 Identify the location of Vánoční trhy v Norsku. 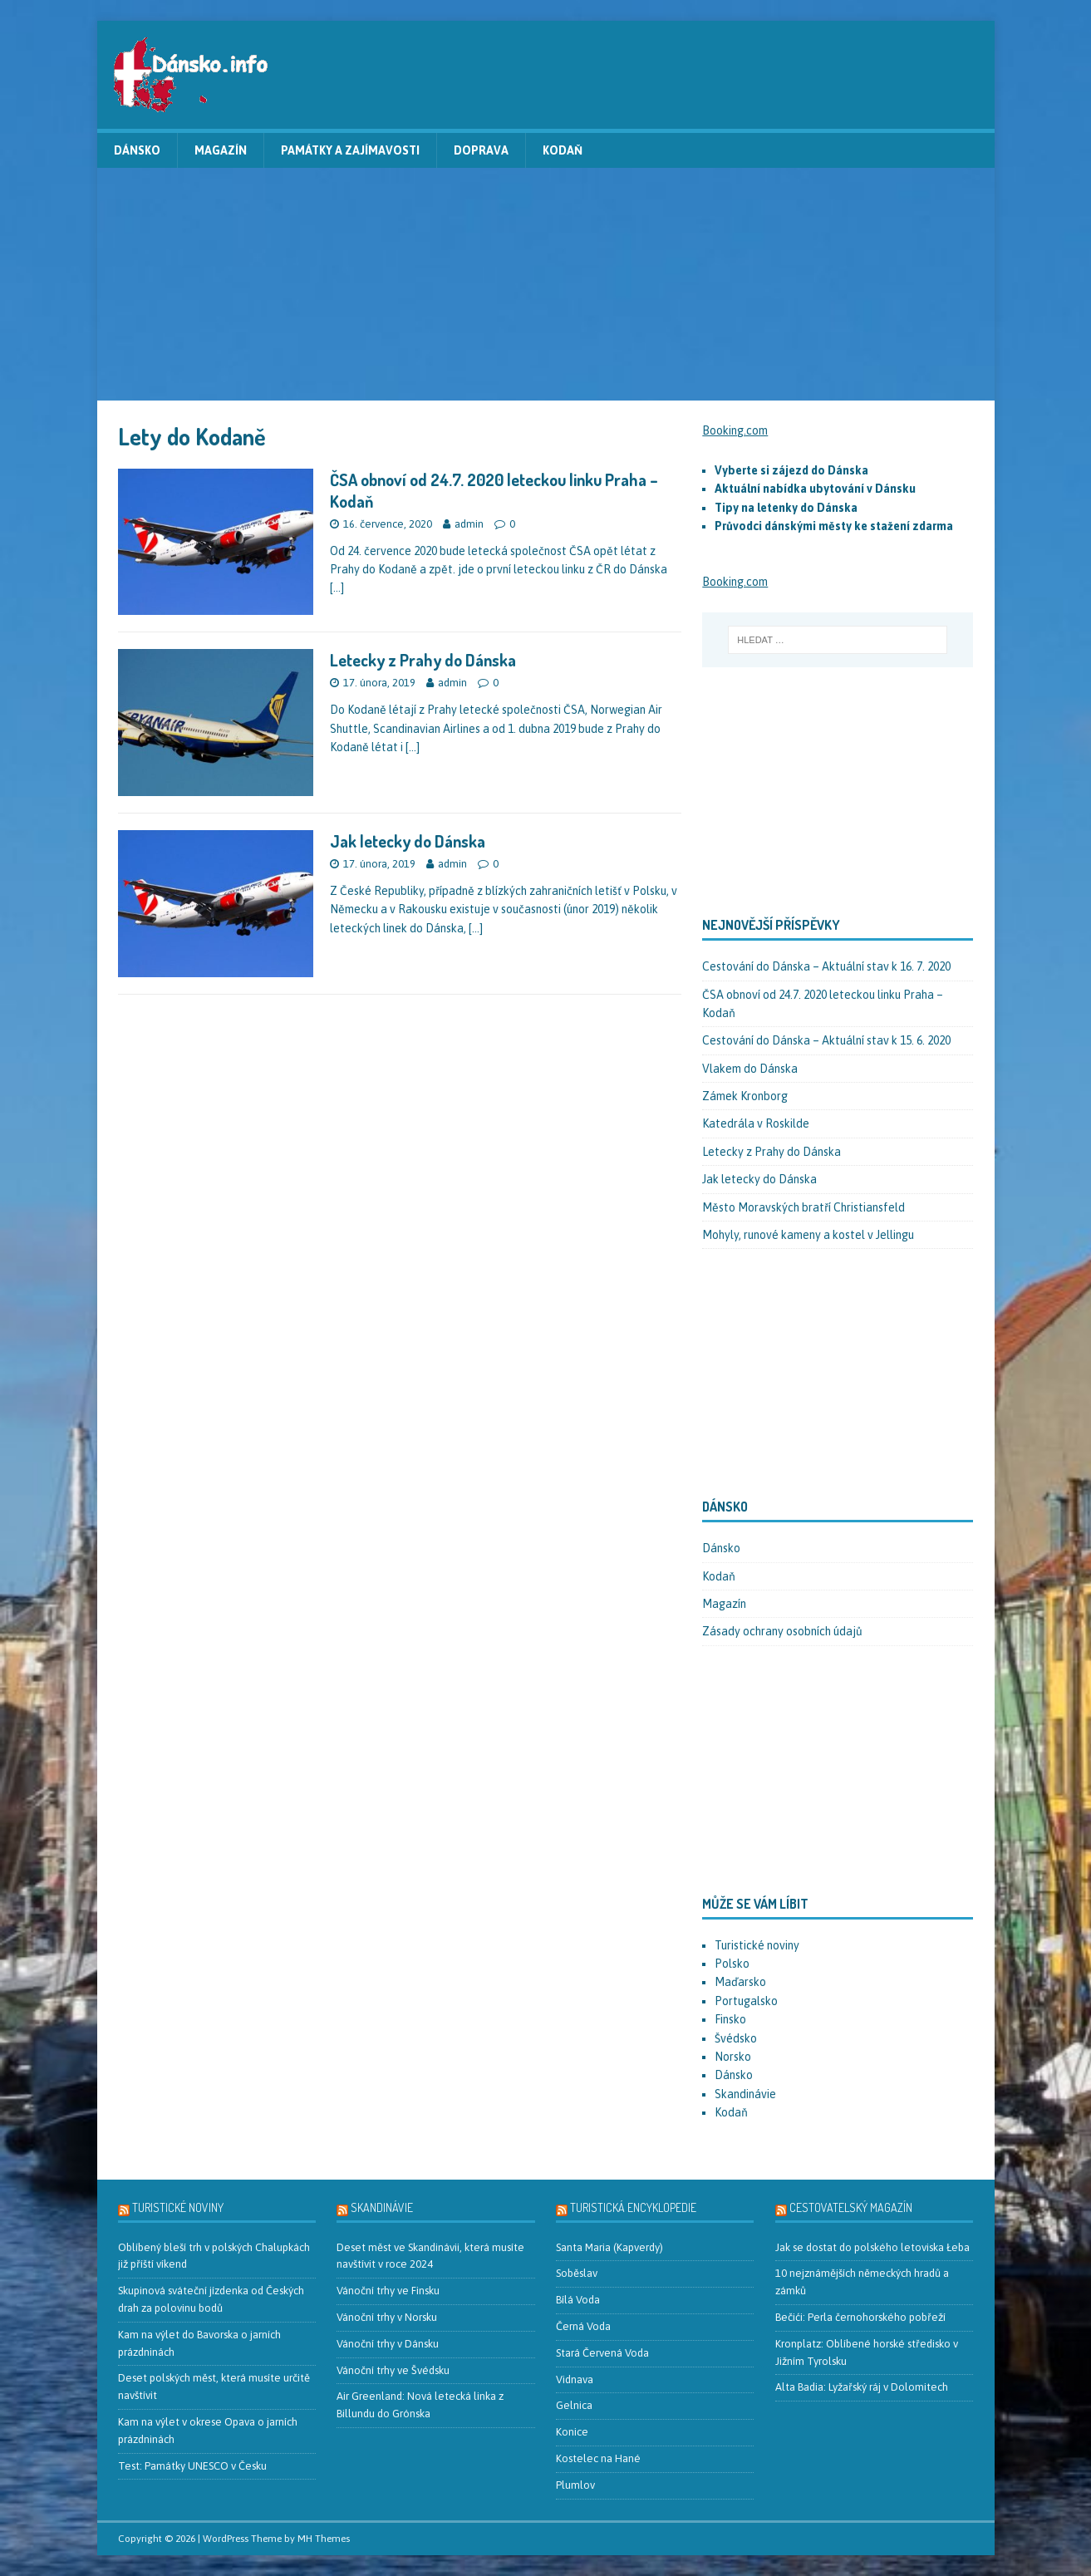
(387, 2317).